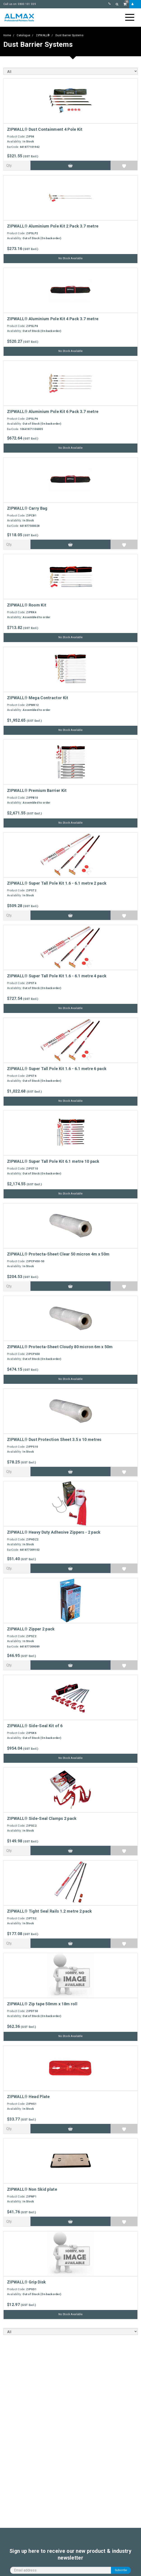  What do you see at coordinates (54, 1439) in the screenshot?
I see `ZIPWALL® Dust Protection Sheet 3.5 x 10 metres` at bounding box center [54, 1439].